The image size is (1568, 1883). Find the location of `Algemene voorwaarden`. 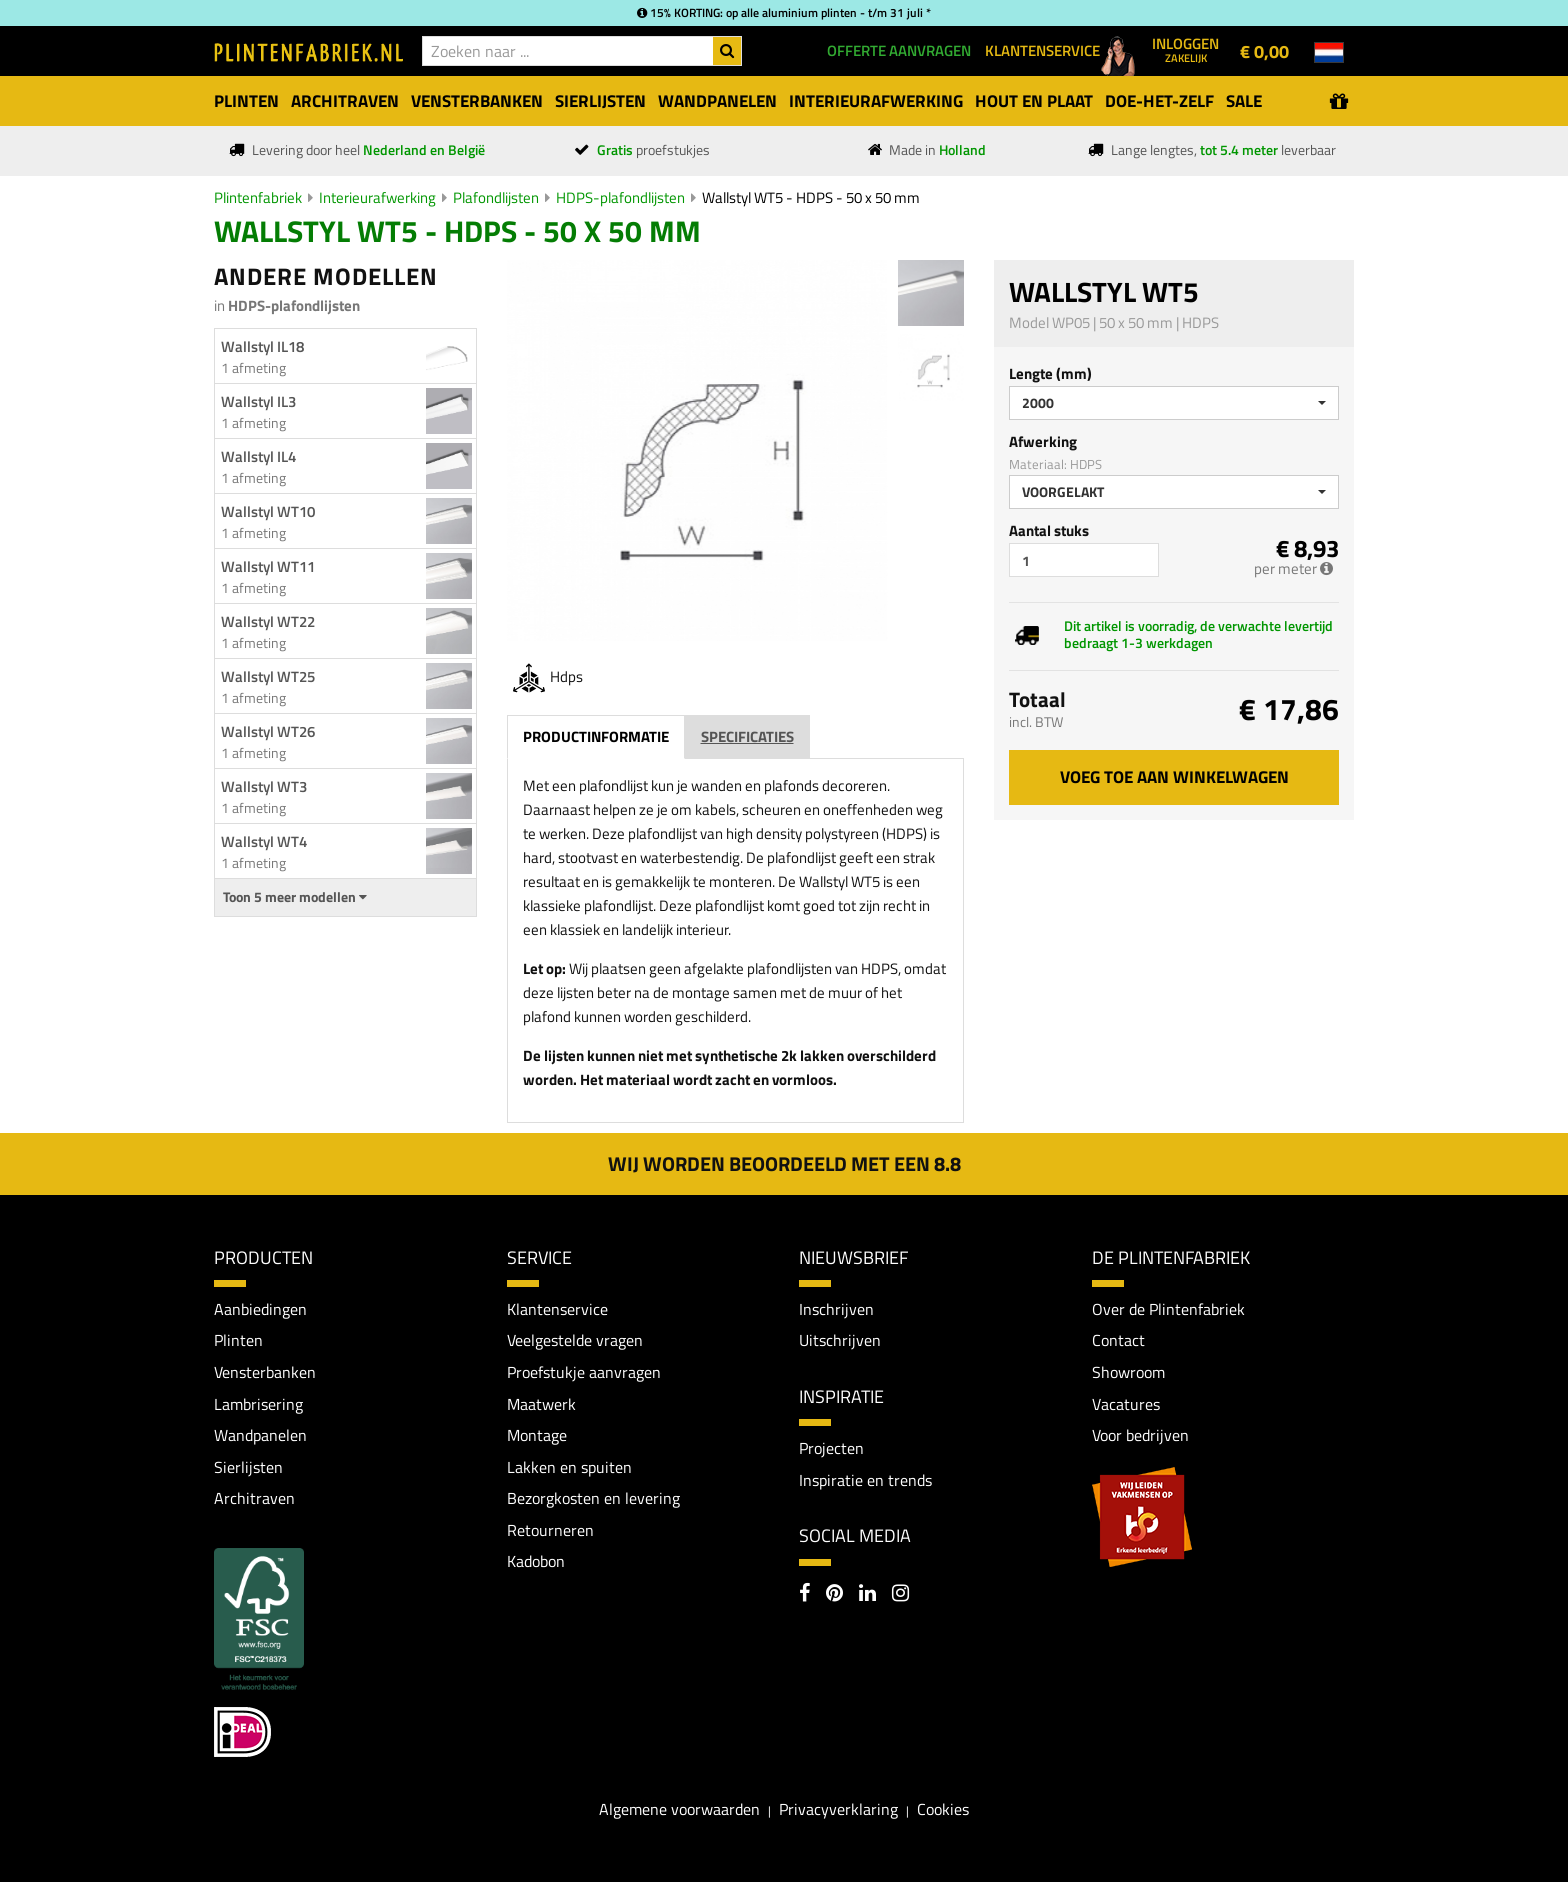

Algemene voorwaarden is located at coordinates (679, 1809).